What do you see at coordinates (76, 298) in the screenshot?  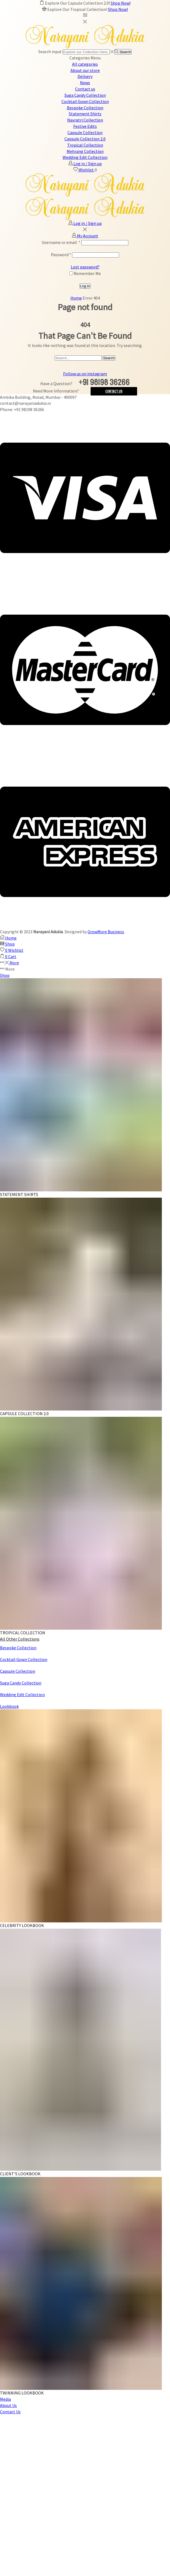 I see `Home` at bounding box center [76, 298].